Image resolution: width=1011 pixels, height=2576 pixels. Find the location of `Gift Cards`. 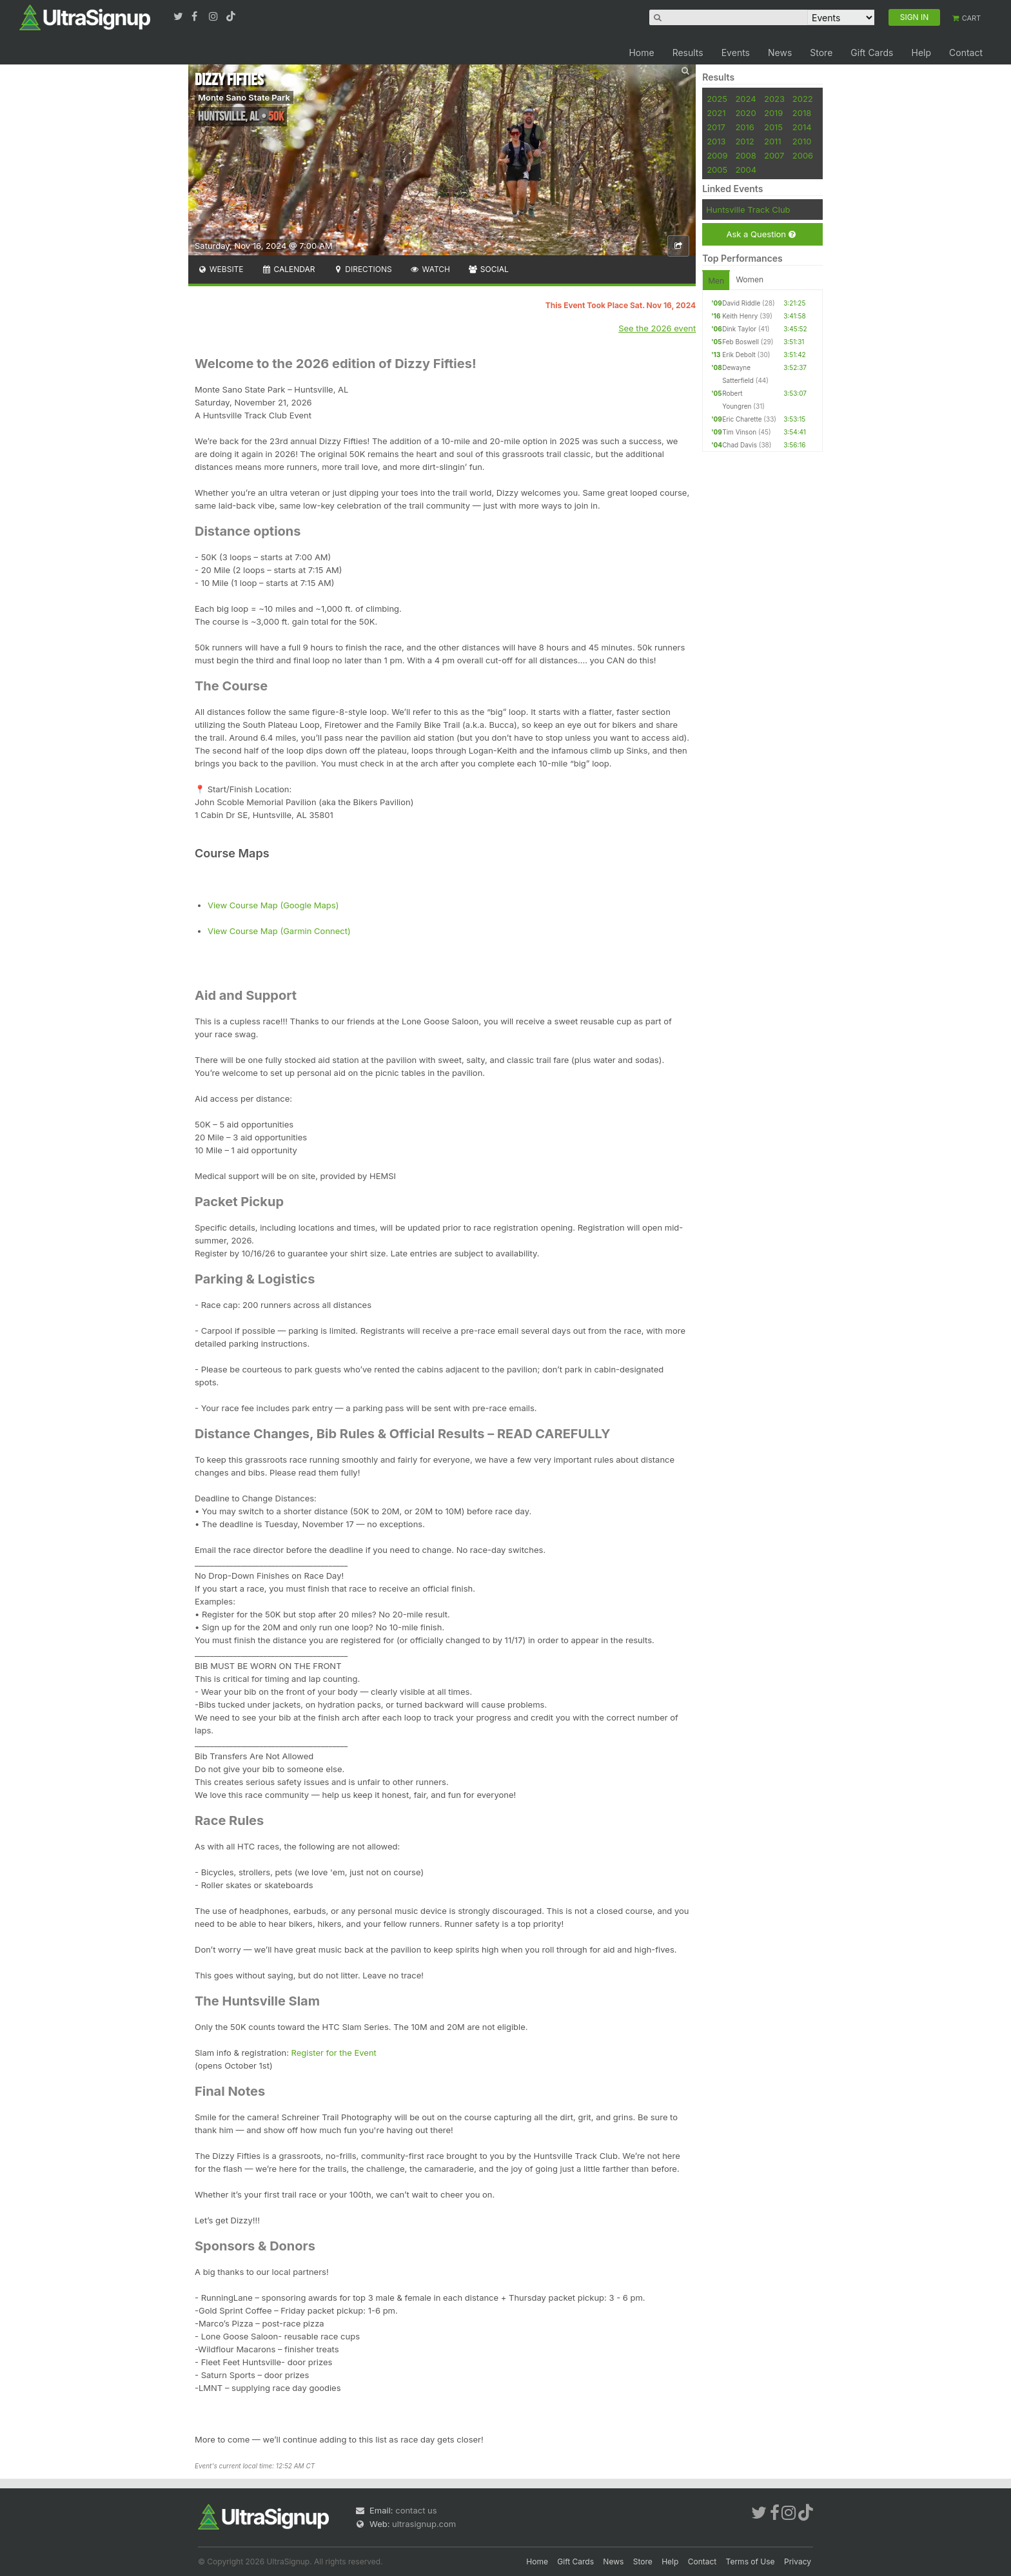

Gift Cards is located at coordinates (871, 52).